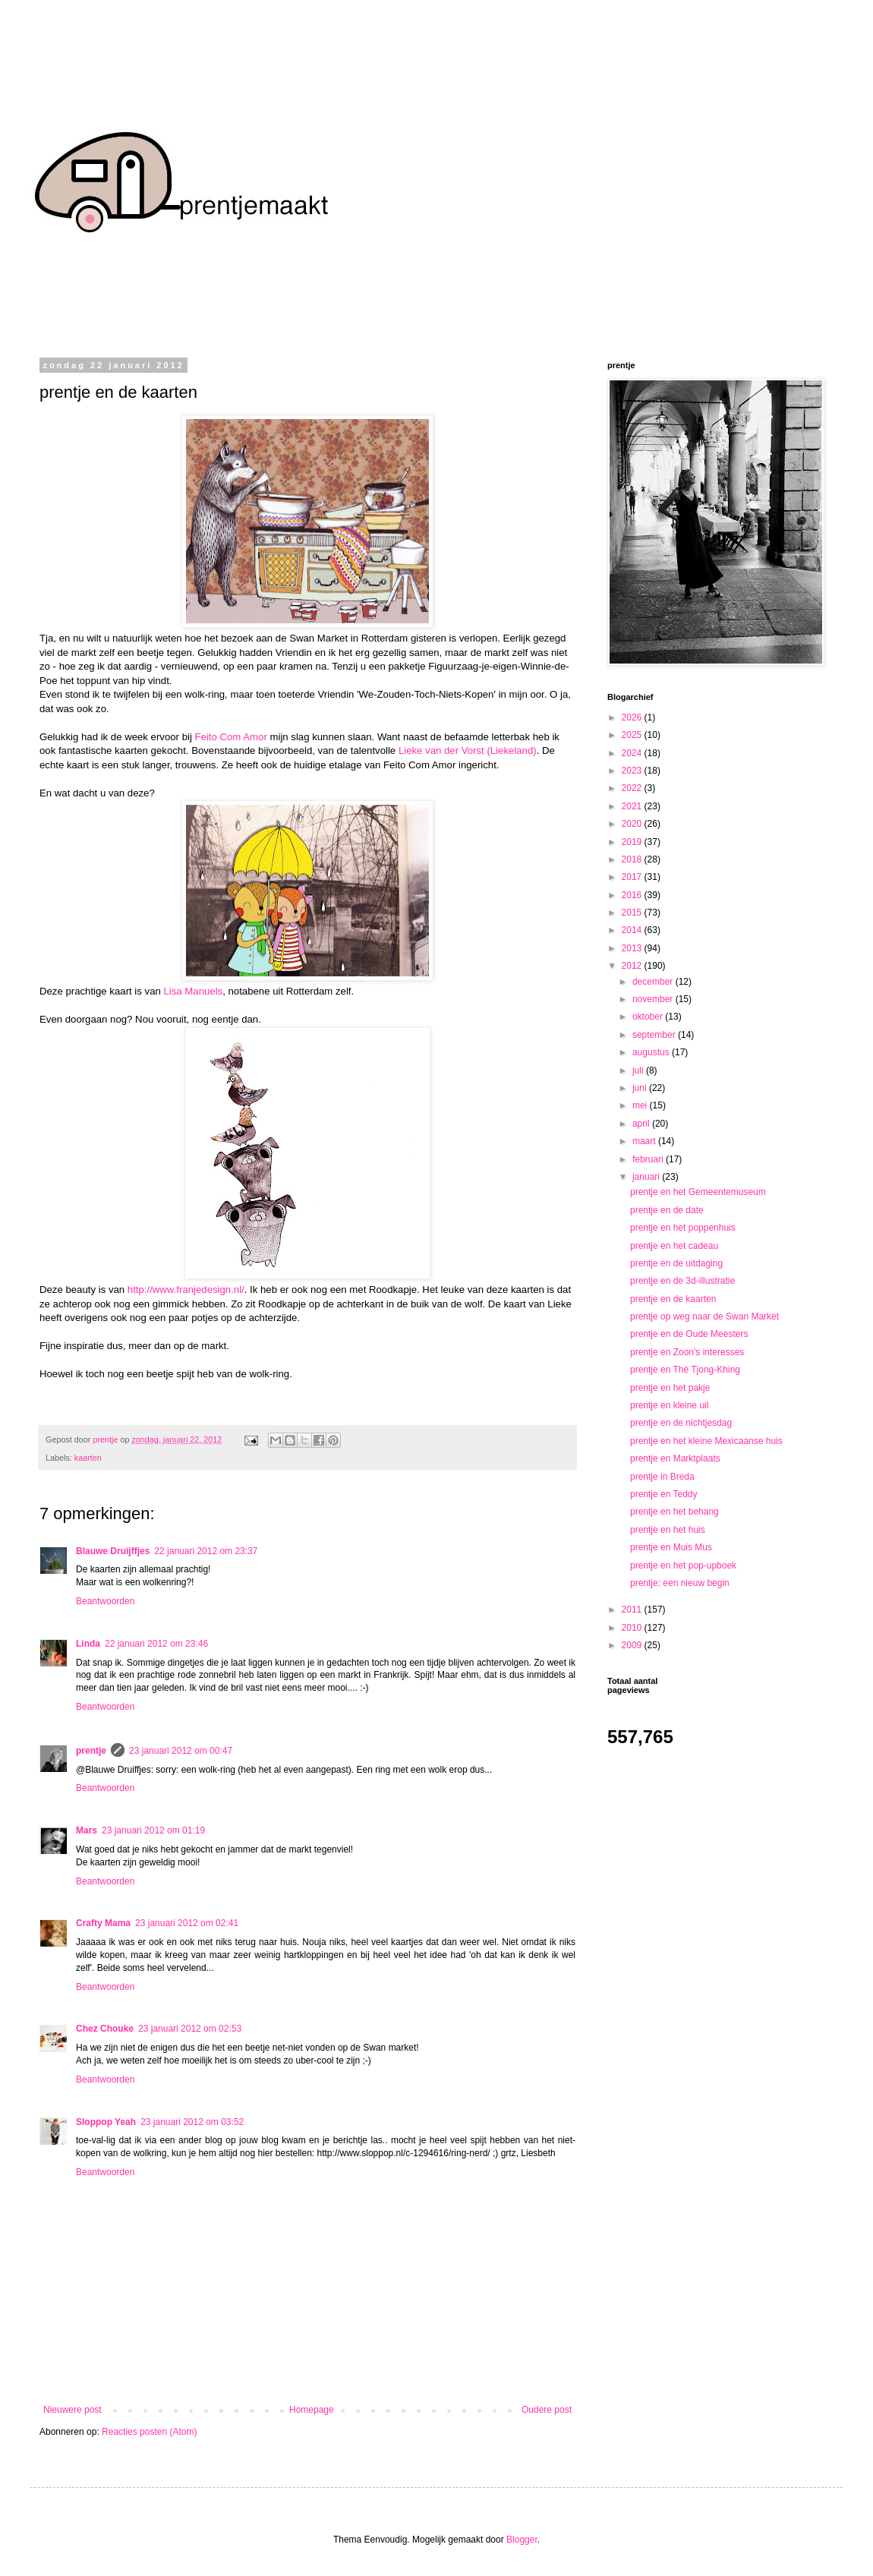  I want to click on http://www.franjedesign.nl/, so click(186, 1289).